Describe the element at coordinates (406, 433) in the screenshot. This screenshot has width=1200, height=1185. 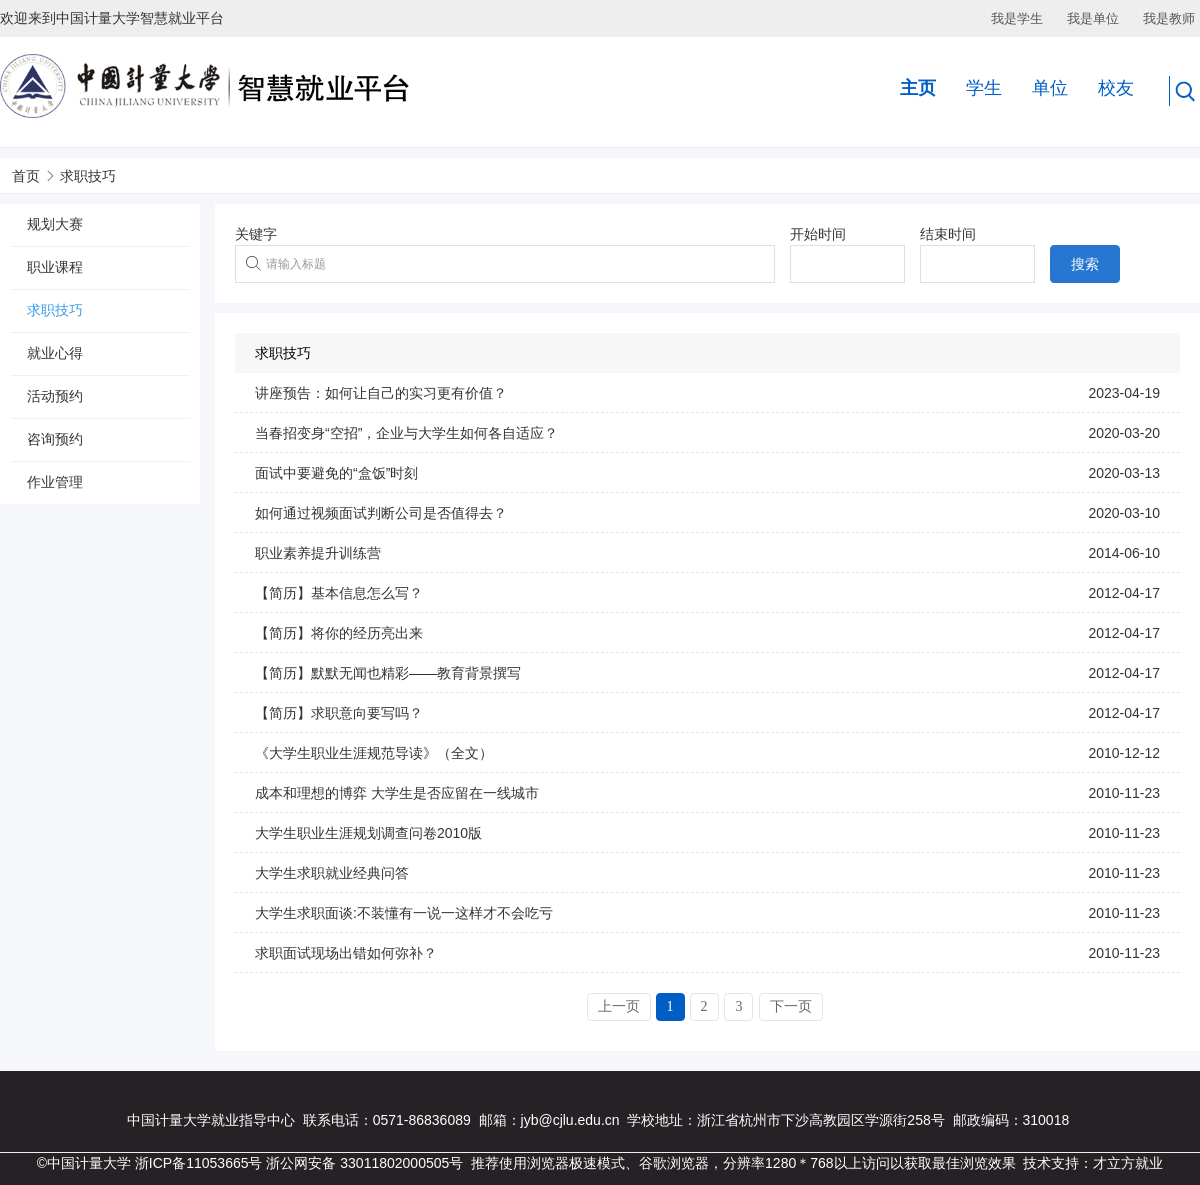
I see `当春招变身“空招”，企业与大学生如何各自适应？` at that location.